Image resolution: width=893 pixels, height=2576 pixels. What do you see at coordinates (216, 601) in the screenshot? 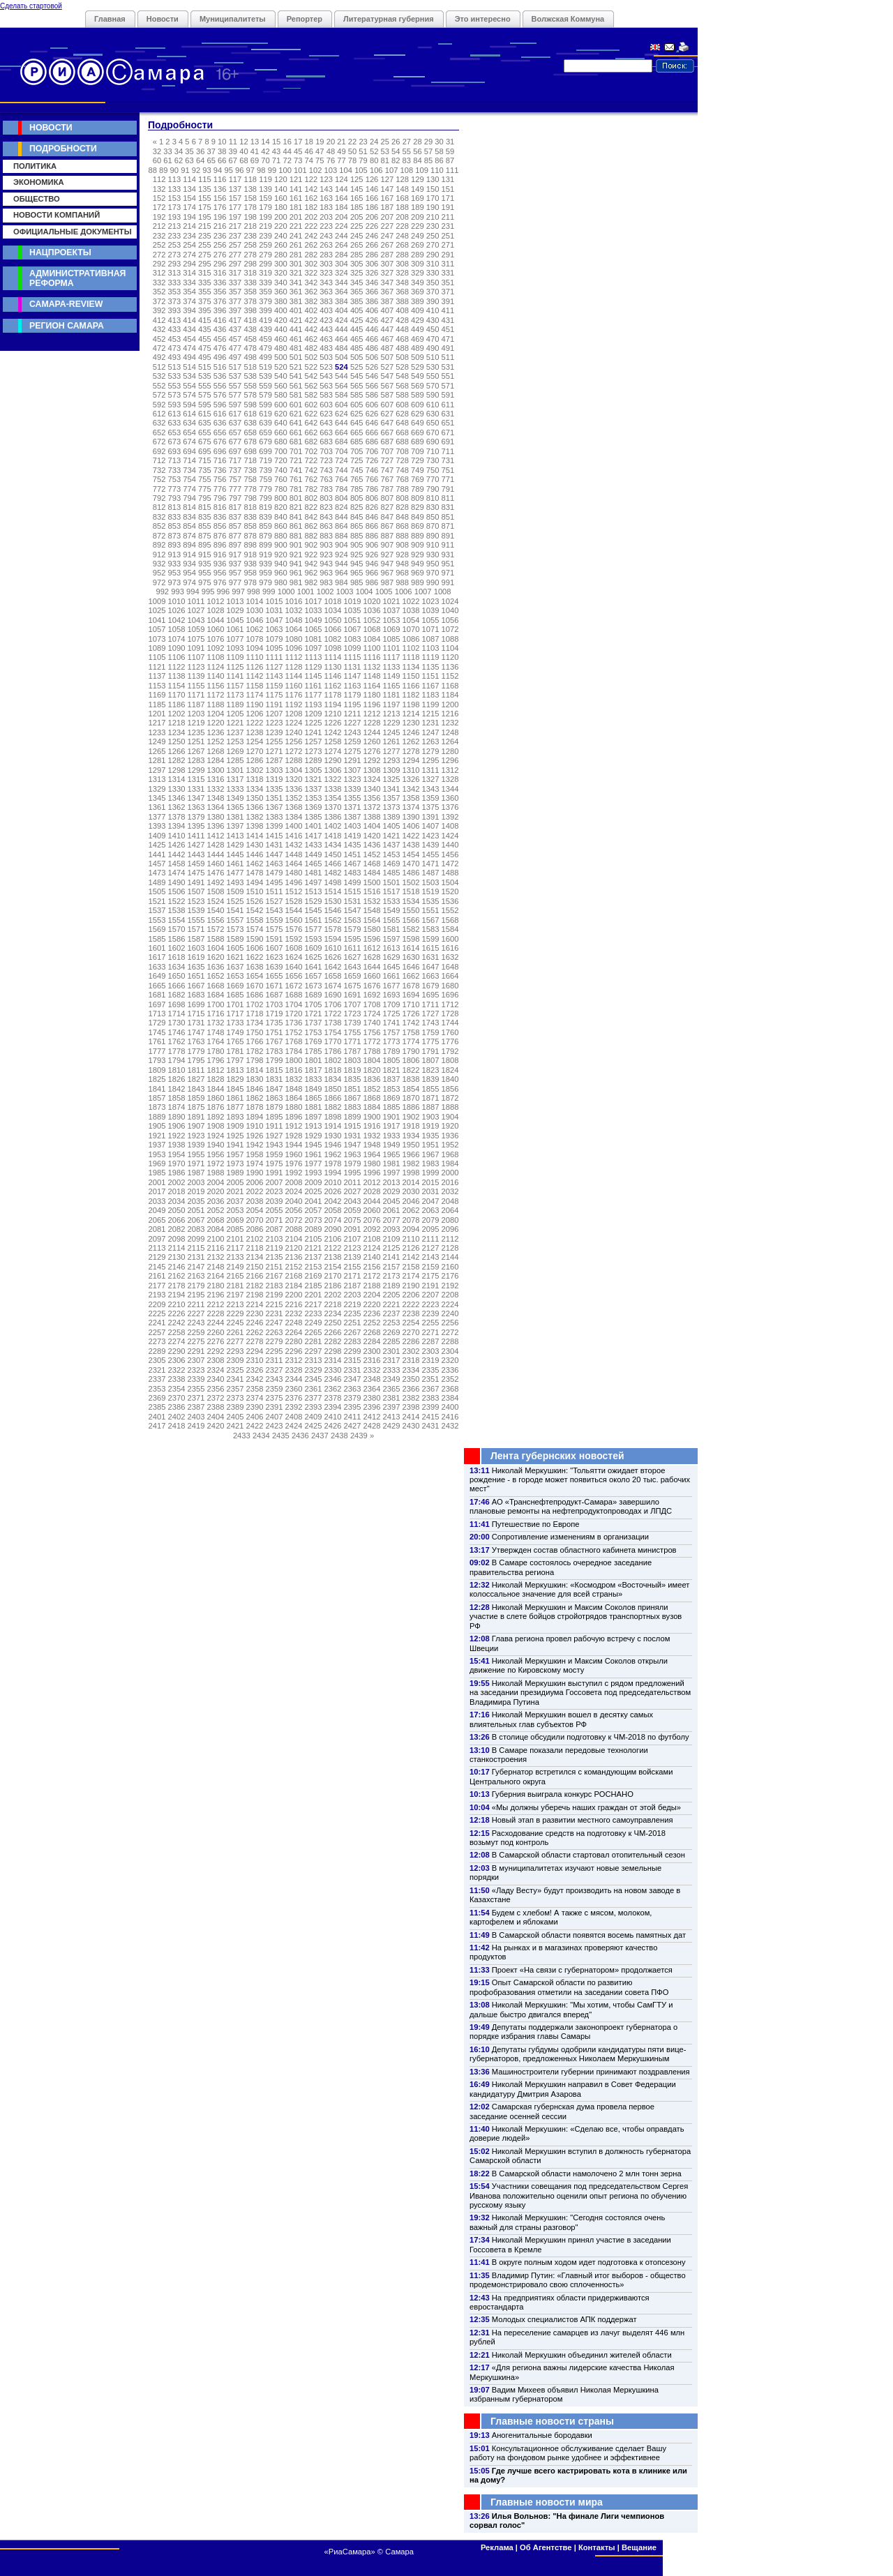
I see `1012` at bounding box center [216, 601].